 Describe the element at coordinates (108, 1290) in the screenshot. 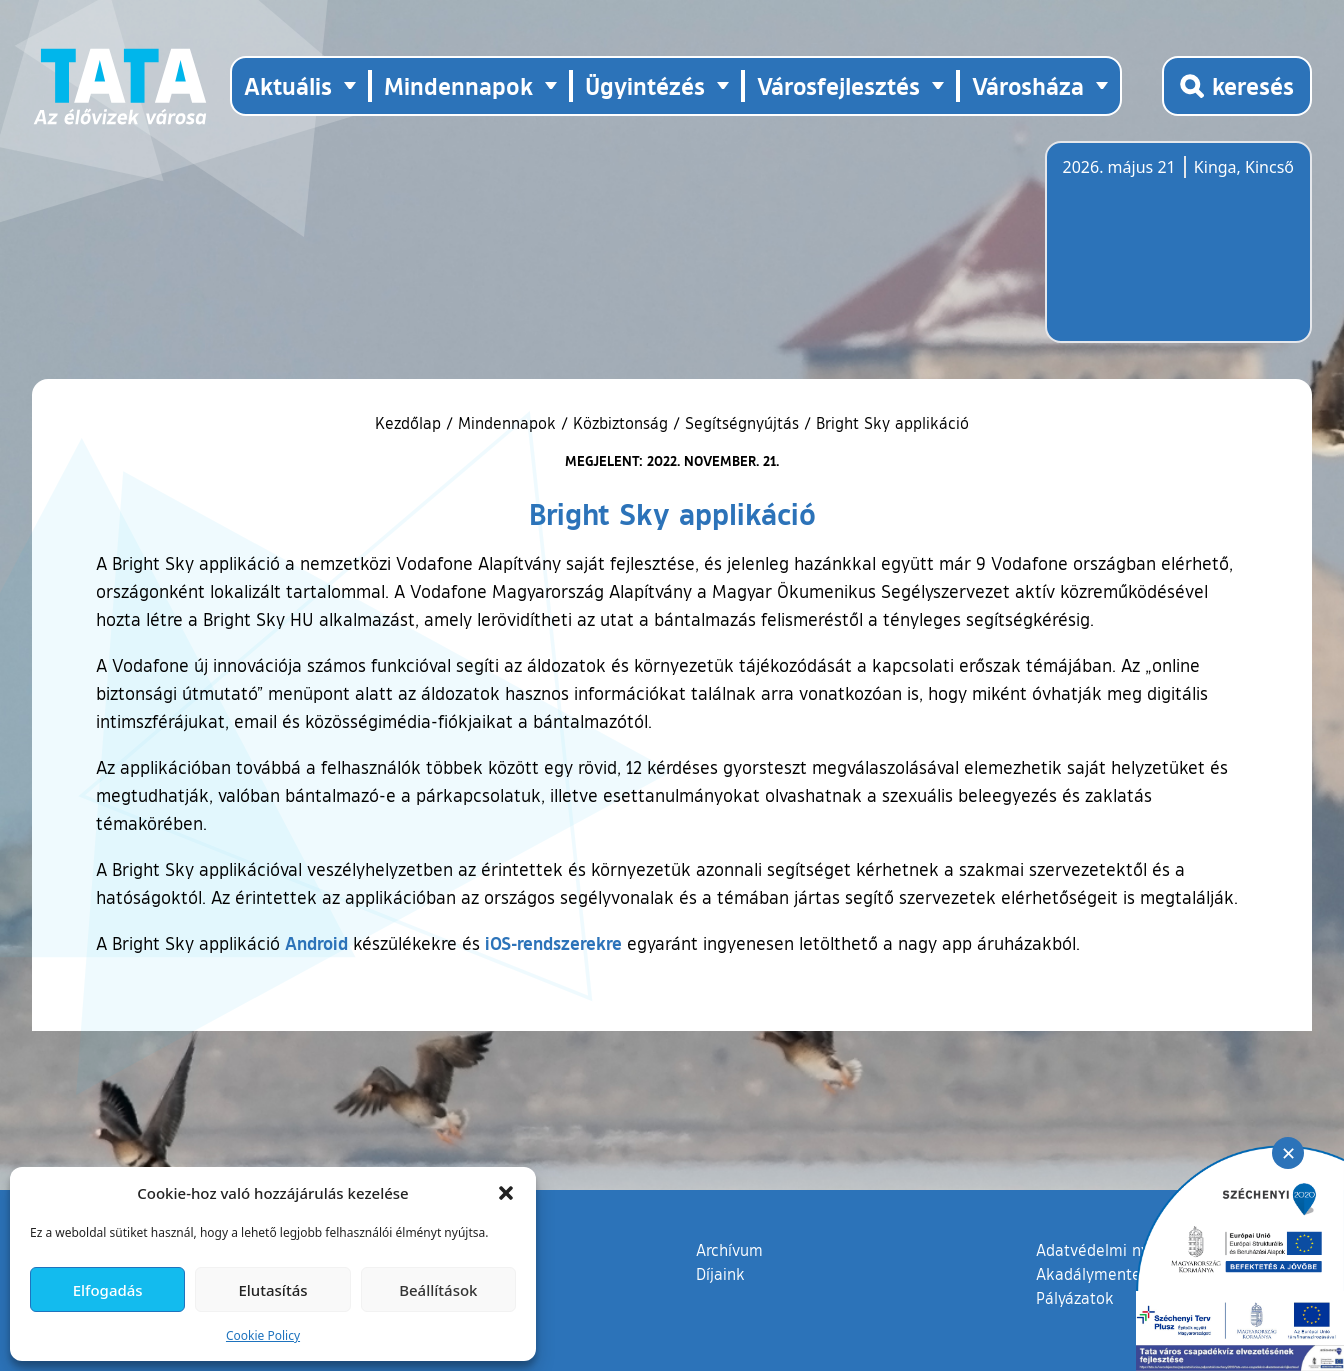

I see `Elfogadás` at that location.